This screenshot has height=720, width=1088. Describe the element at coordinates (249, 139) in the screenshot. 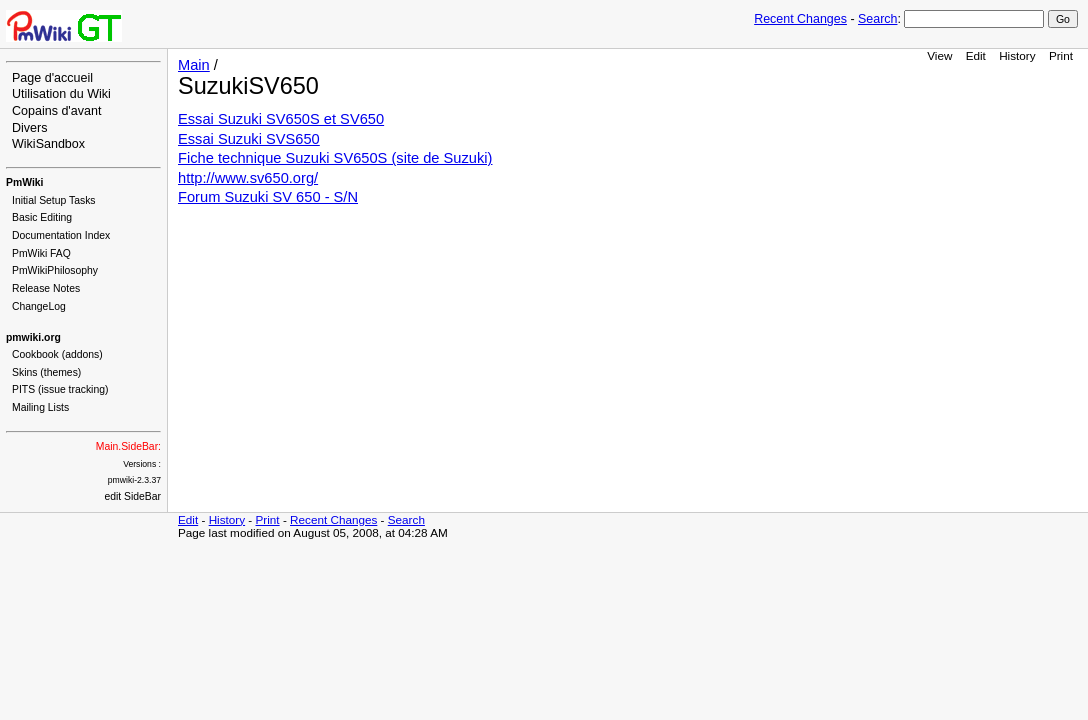

I see `Essai Suzuki SVS650` at that location.